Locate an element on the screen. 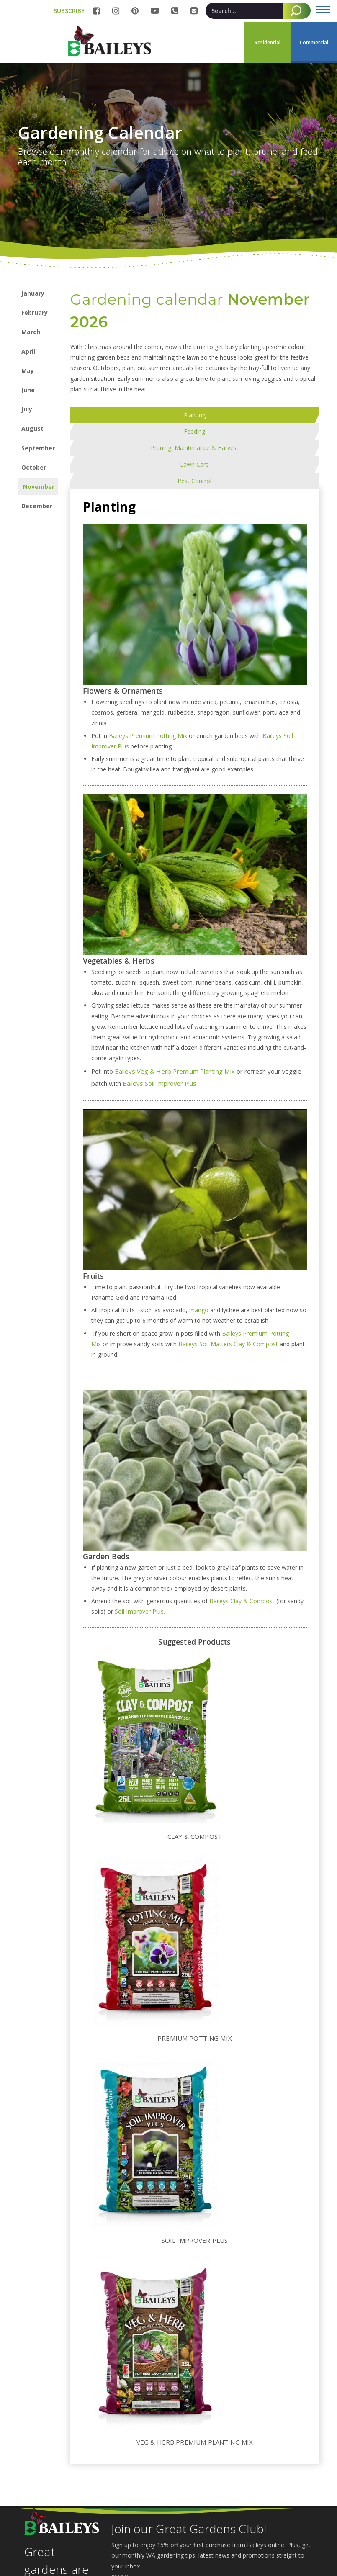 The width and height of the screenshot is (337, 2576). March is located at coordinates (30, 332).